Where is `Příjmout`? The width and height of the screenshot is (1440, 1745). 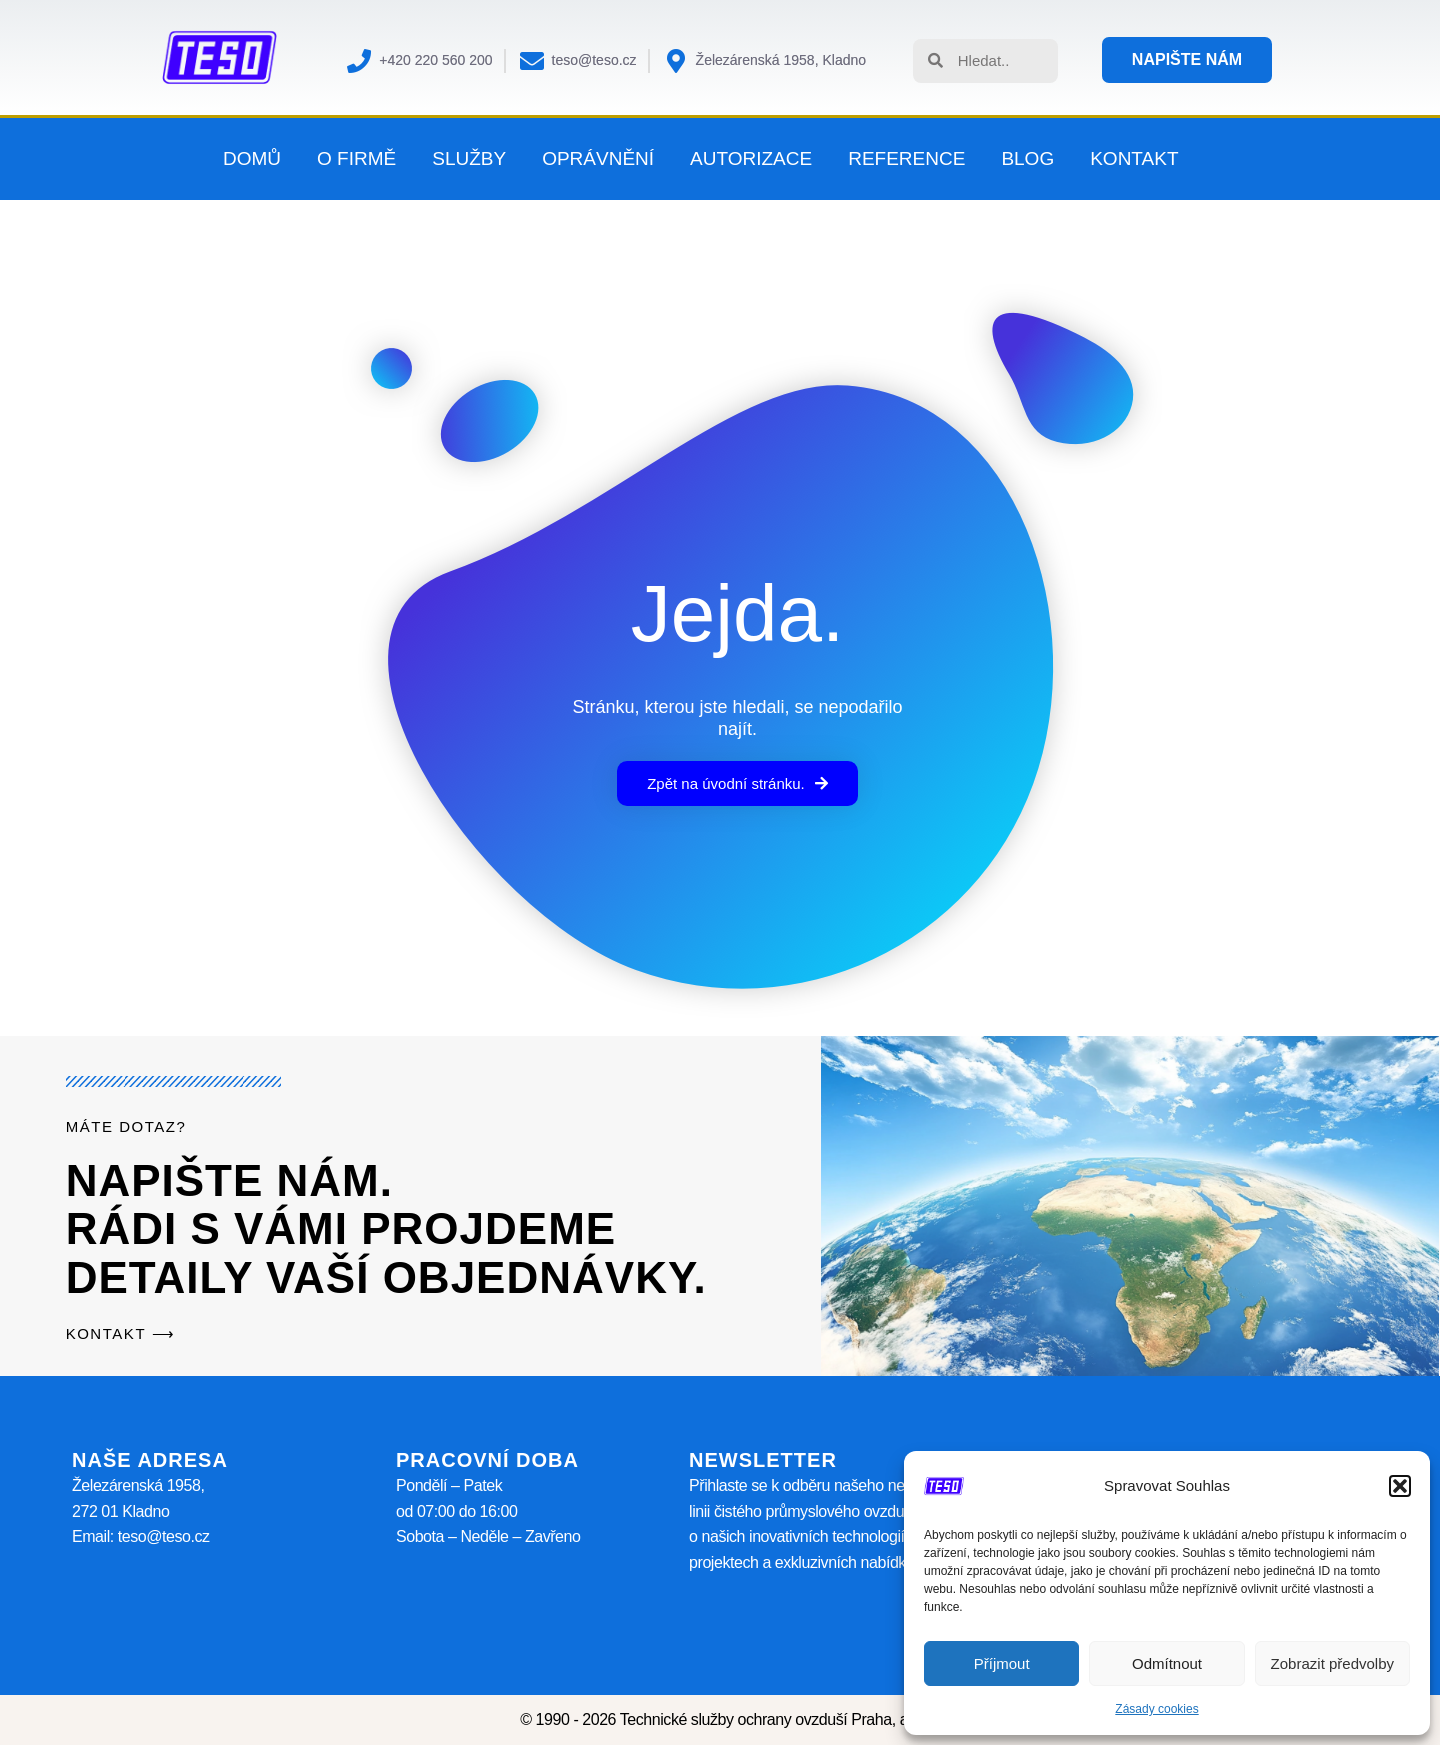 Příjmout is located at coordinates (1002, 1663).